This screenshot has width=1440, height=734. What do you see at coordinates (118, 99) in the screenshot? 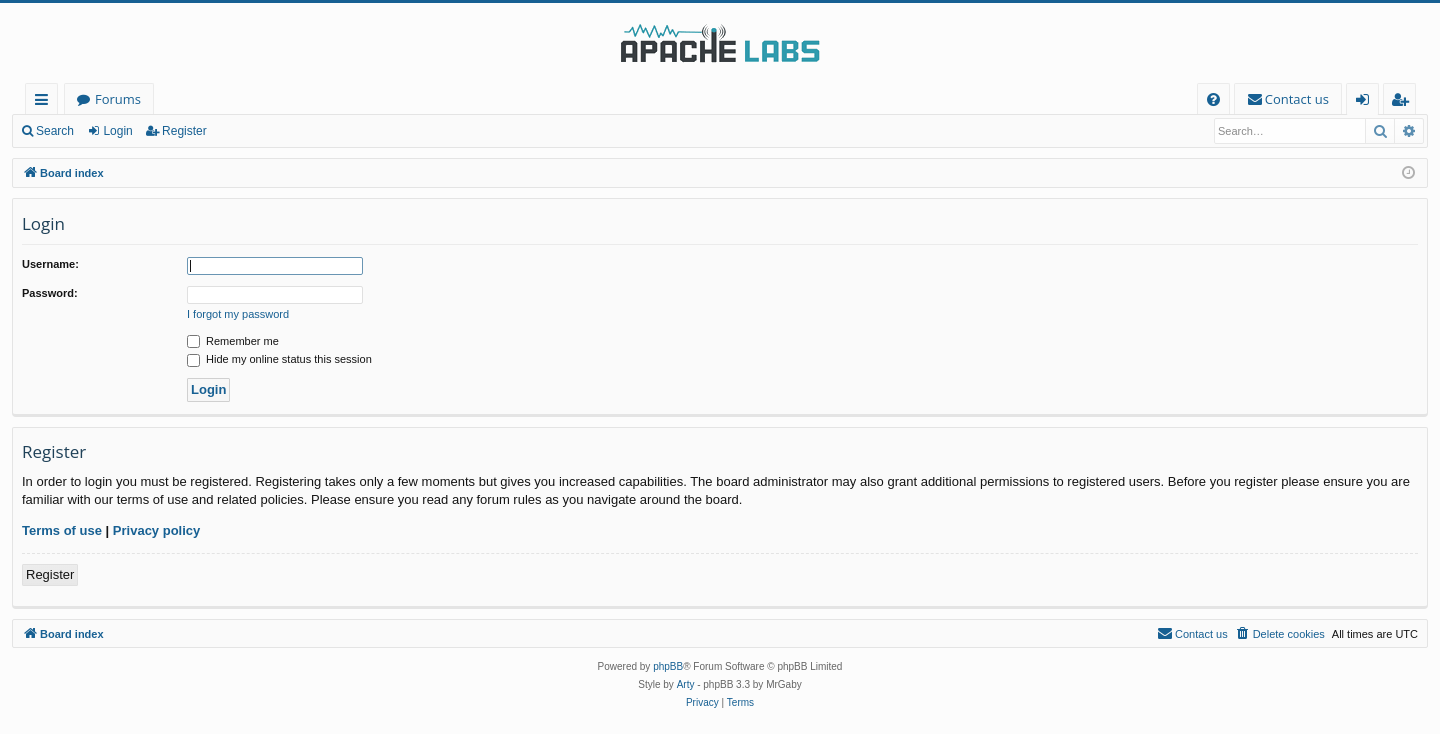
I see `Forums` at bounding box center [118, 99].